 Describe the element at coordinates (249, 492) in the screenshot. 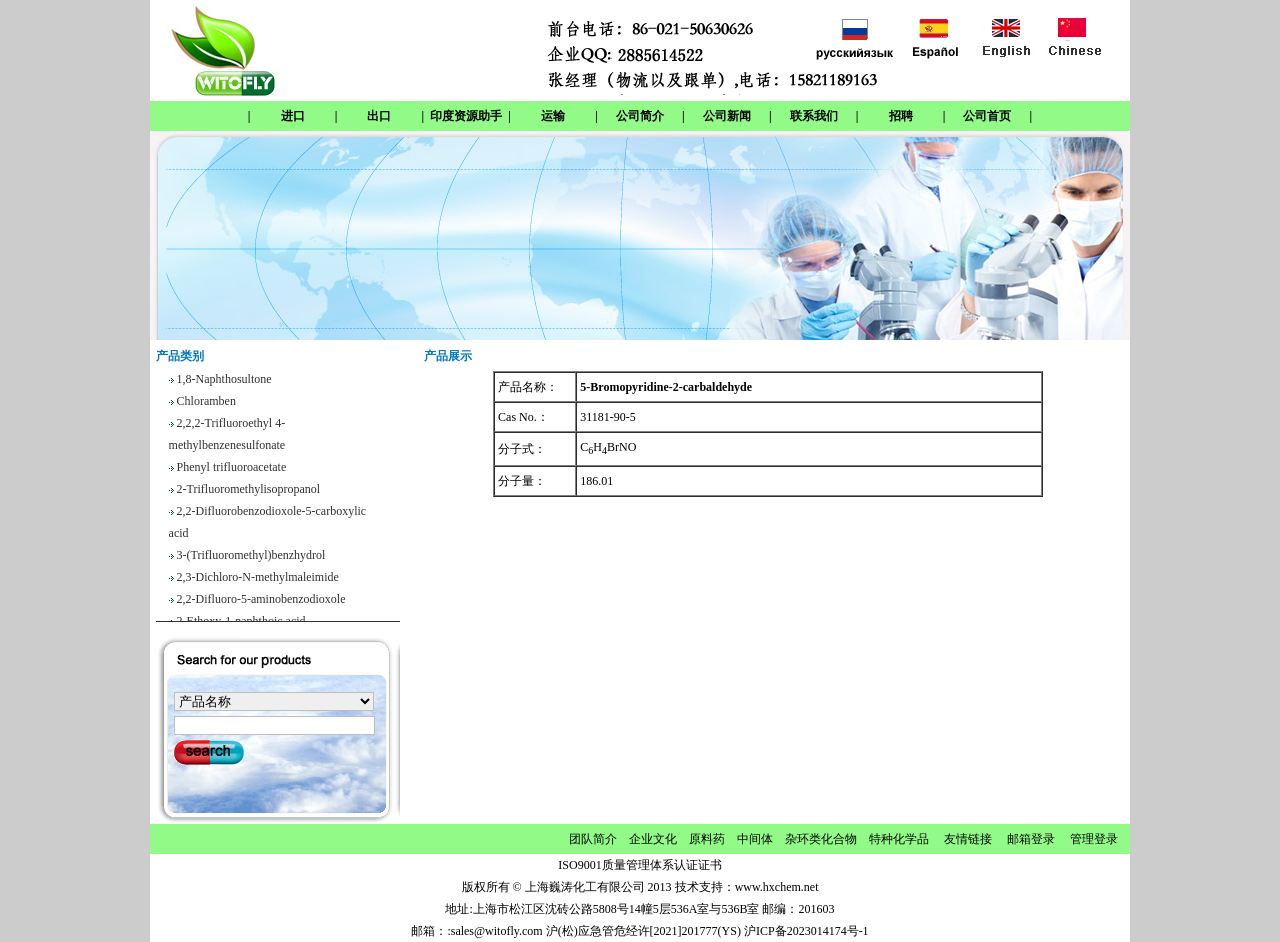

I see `2-Trifluoromethylisopropanol` at that location.